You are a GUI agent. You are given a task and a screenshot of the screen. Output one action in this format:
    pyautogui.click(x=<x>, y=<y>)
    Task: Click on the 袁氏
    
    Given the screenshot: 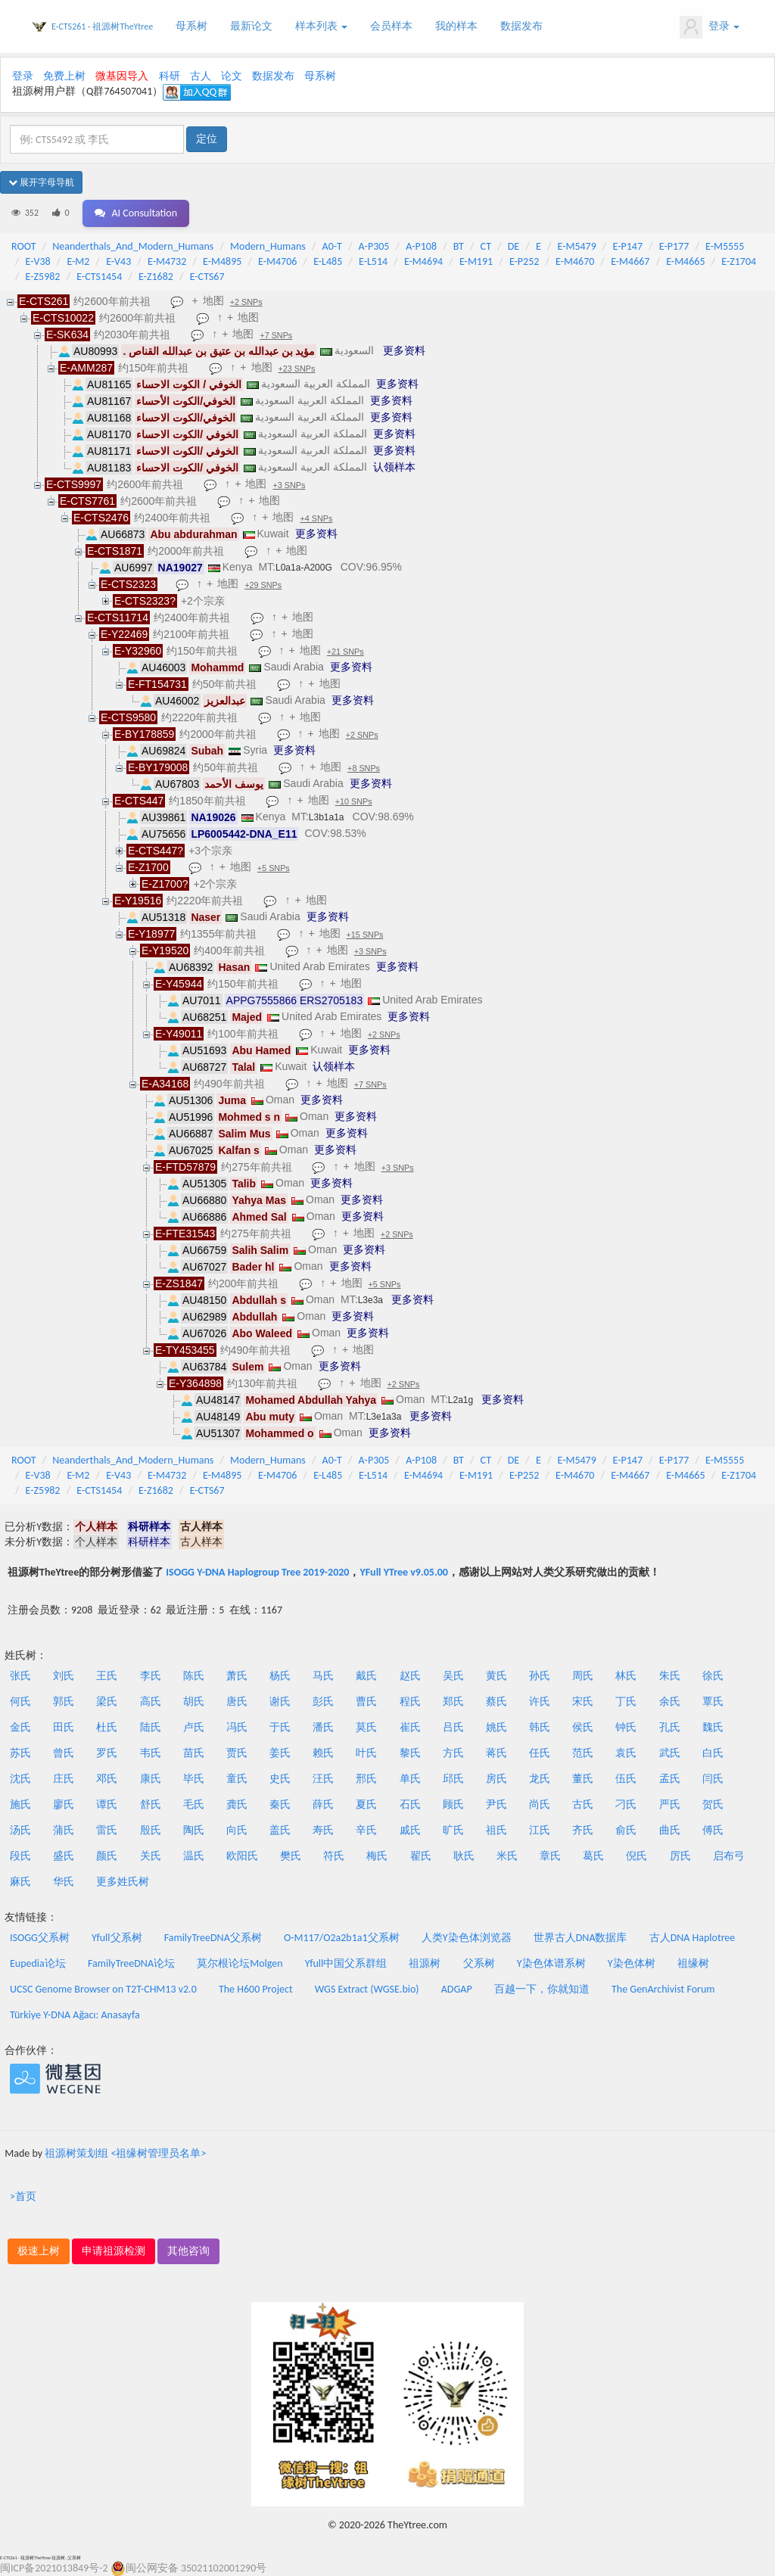 What is the action you would take?
    pyautogui.click(x=625, y=1753)
    